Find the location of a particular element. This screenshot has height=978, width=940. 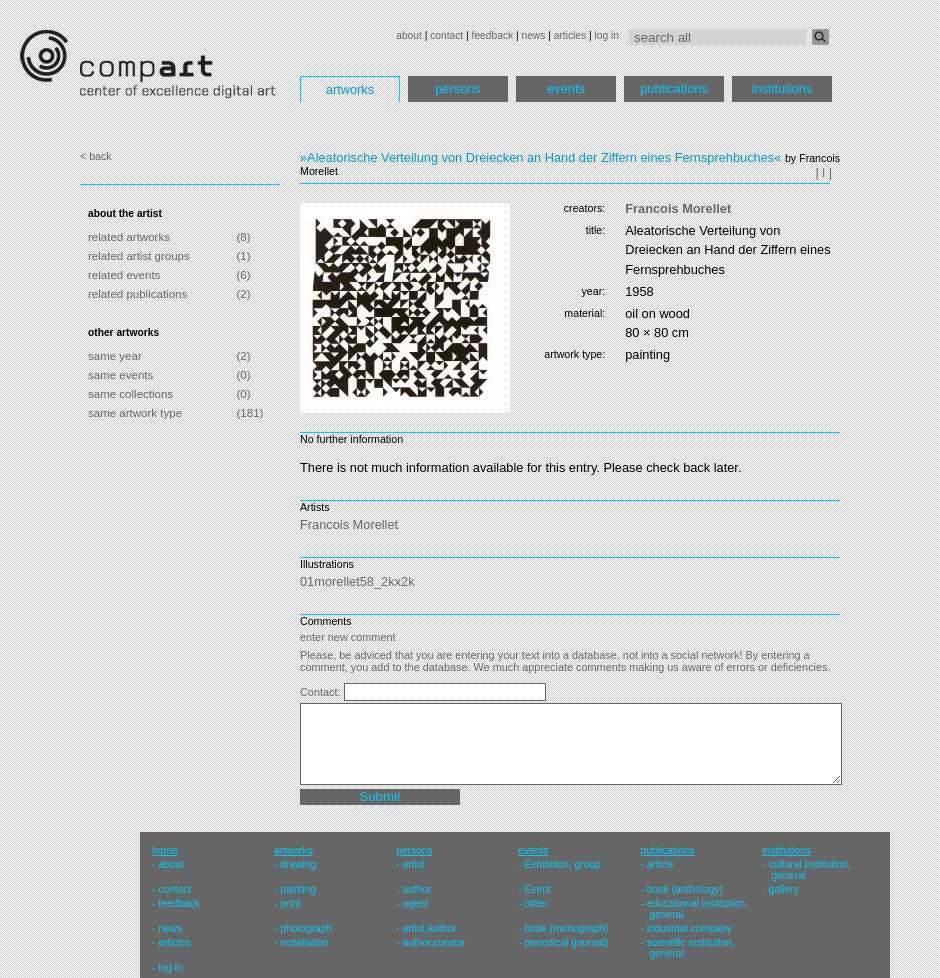

Contact: is located at coordinates (322, 692).